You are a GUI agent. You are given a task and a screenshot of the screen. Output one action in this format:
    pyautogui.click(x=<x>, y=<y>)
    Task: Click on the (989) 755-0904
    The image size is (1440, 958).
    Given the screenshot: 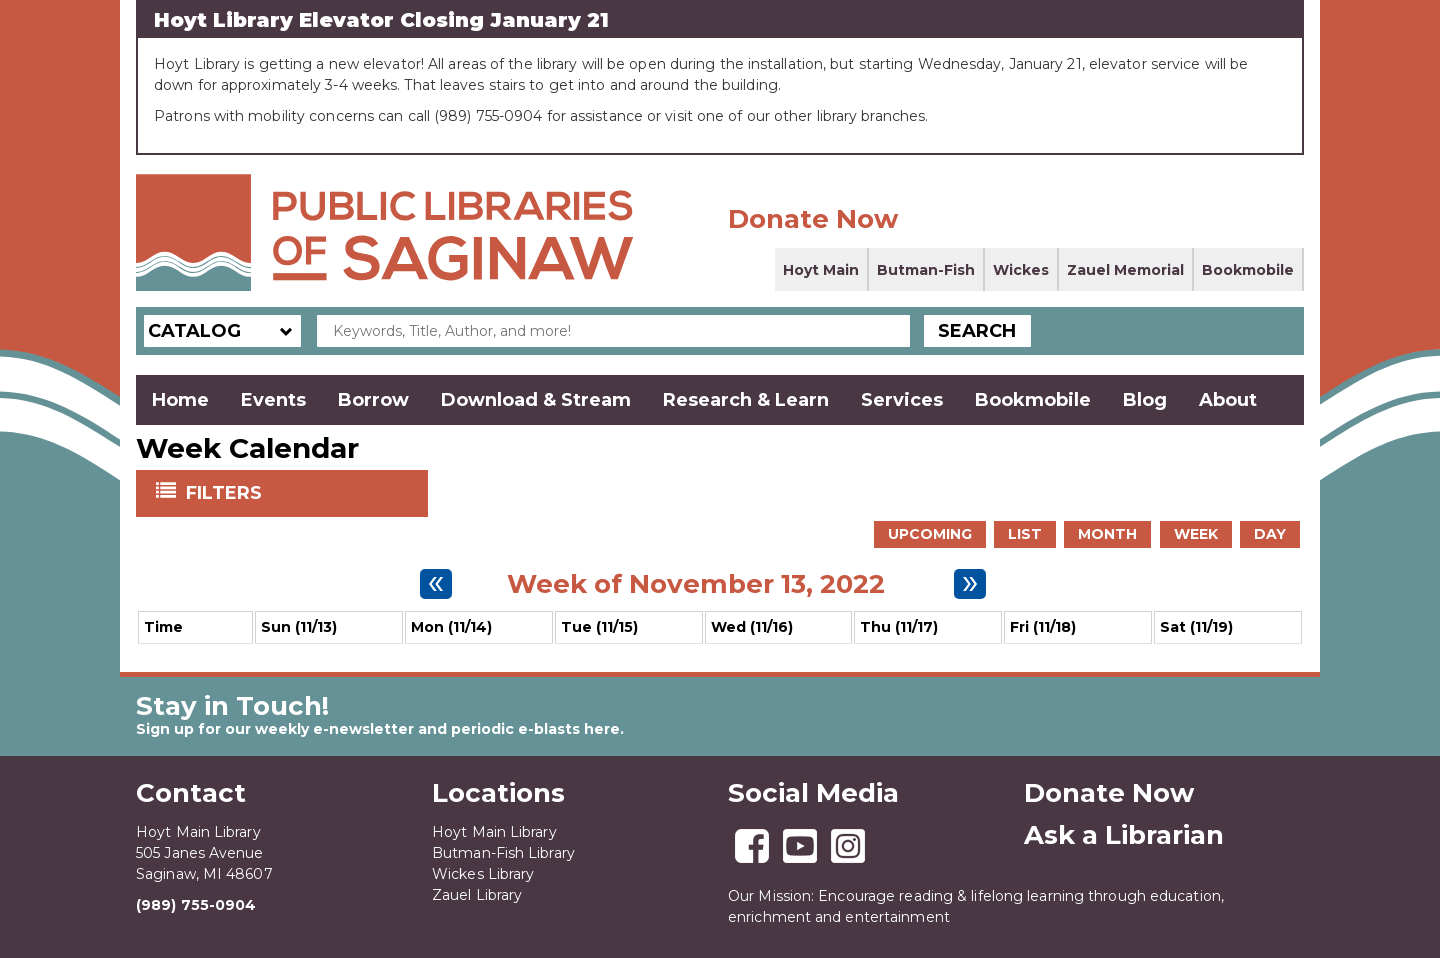 What is the action you would take?
    pyautogui.click(x=196, y=905)
    